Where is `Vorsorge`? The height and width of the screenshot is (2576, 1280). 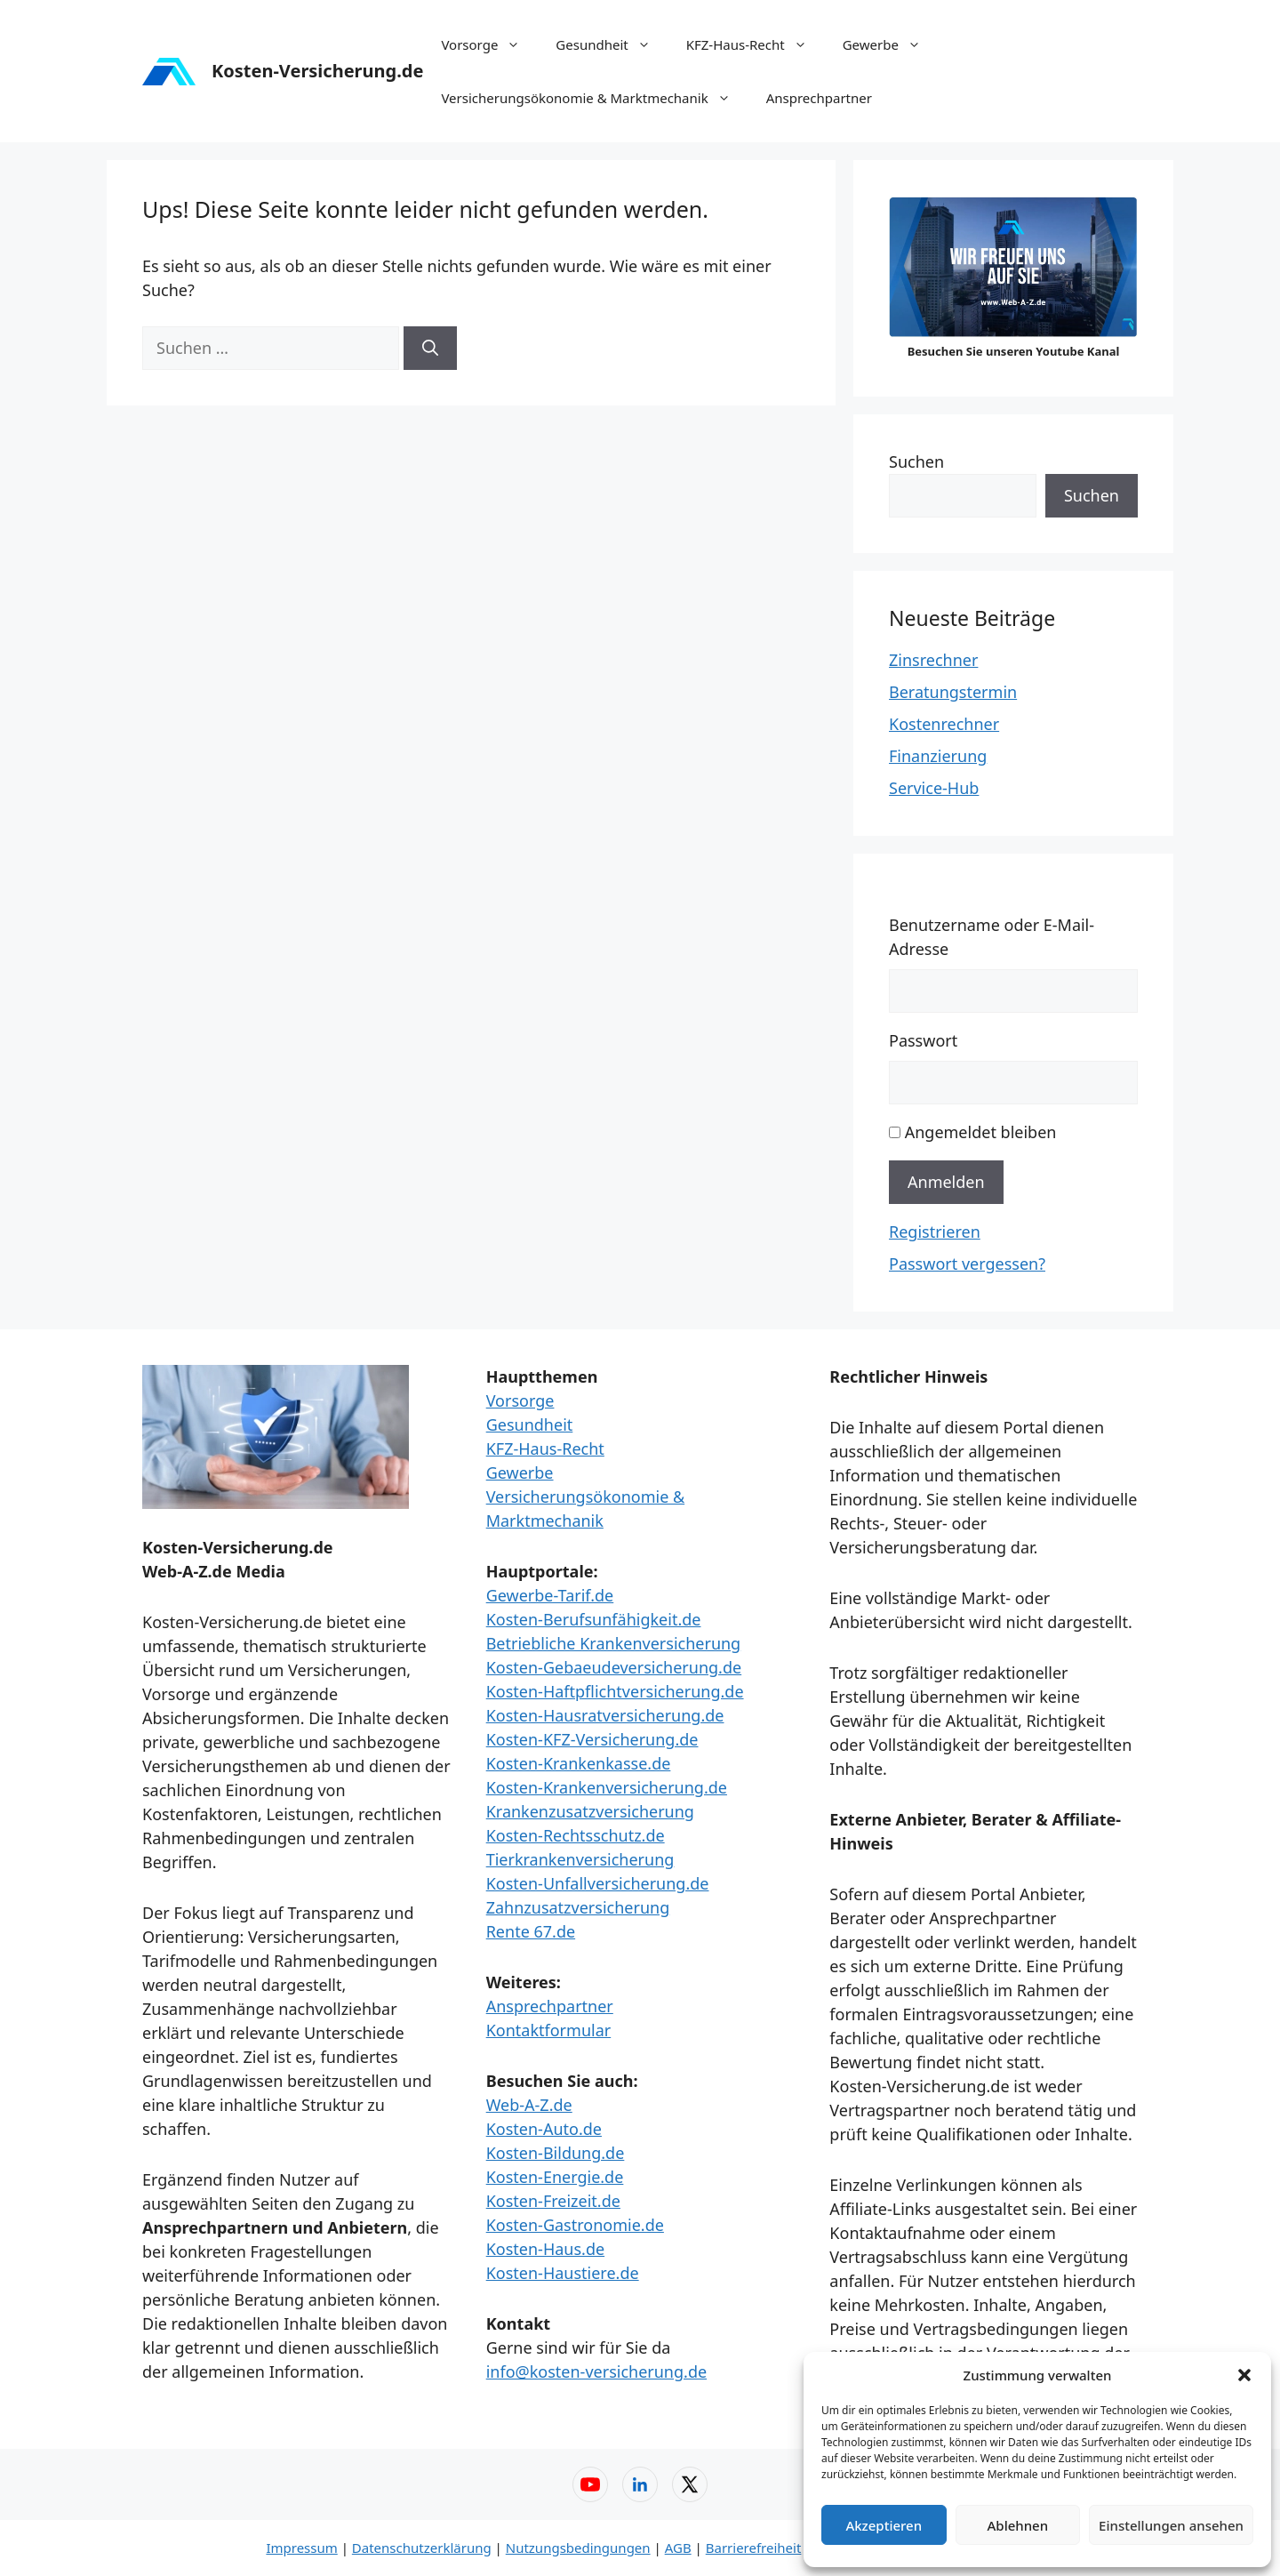 Vorsorge is located at coordinates (489, 44).